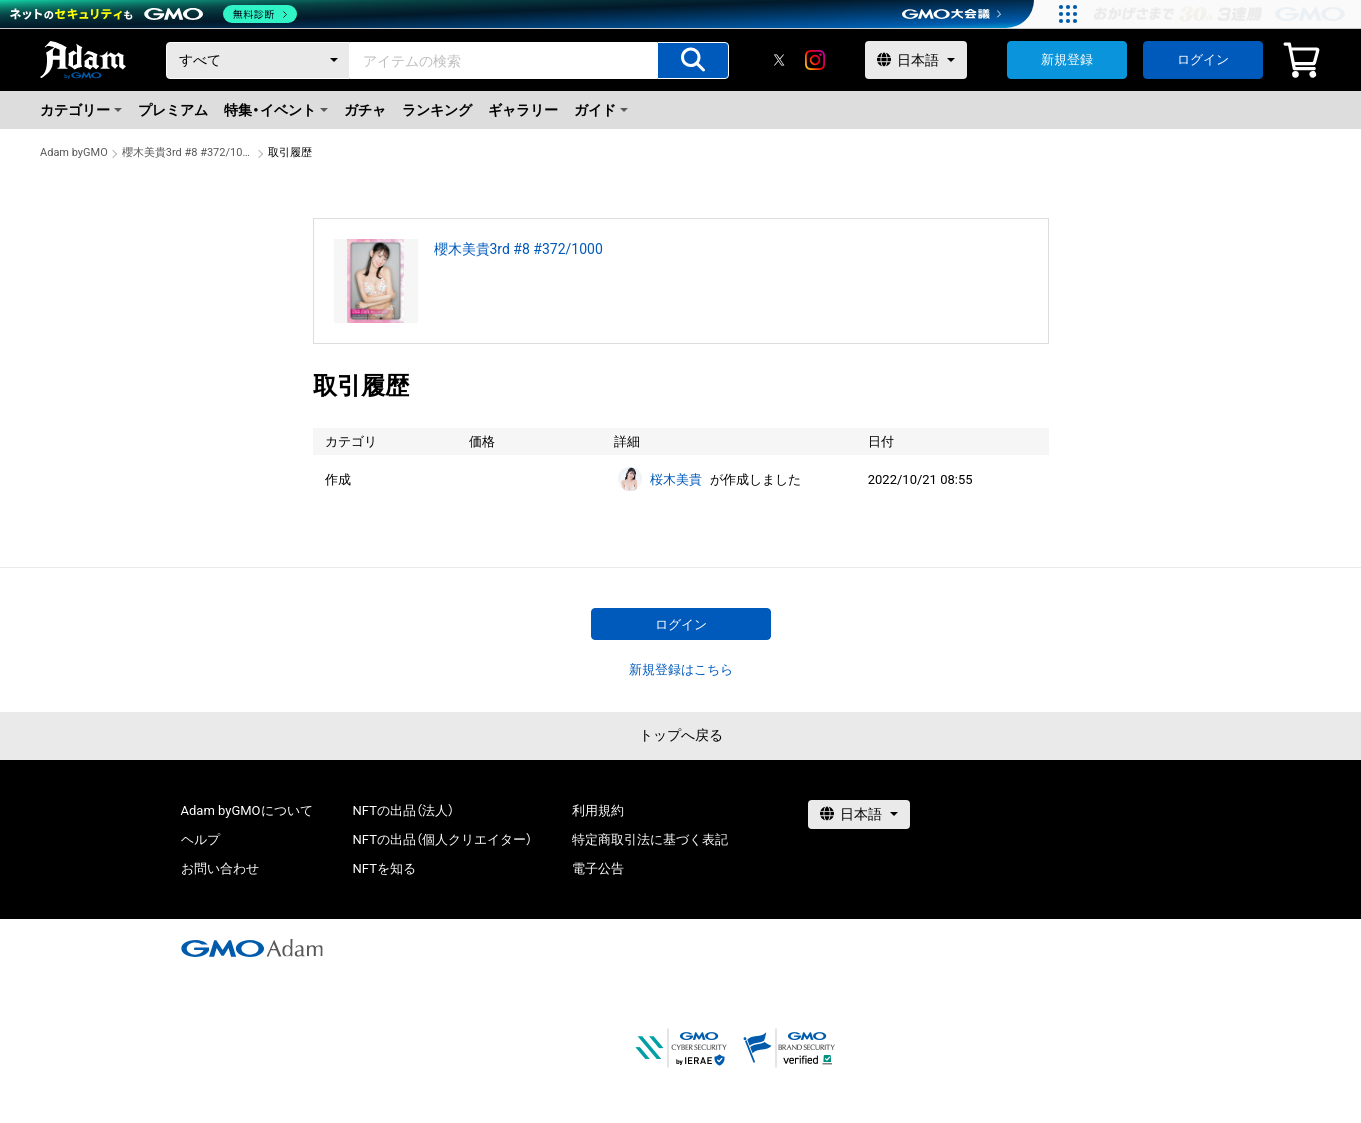 The height and width of the screenshot is (1123, 1361). Describe the element at coordinates (403, 810) in the screenshot. I see `NFTの出品（法人）` at that location.